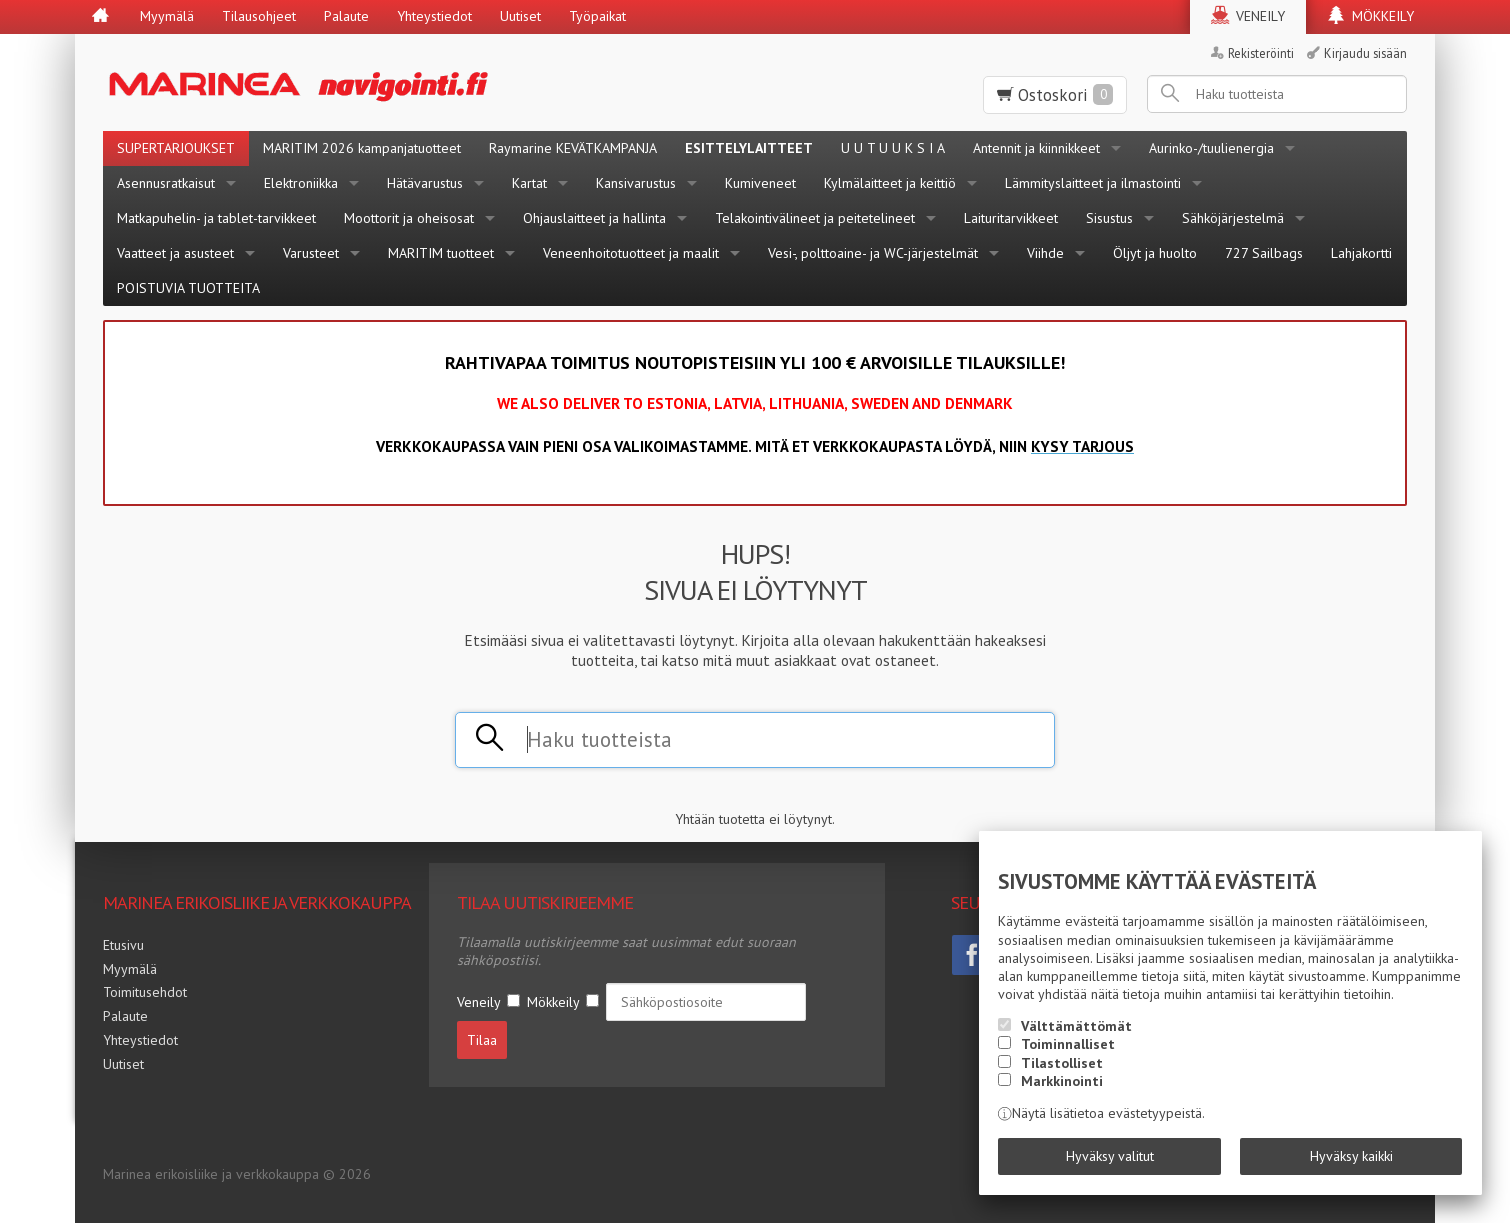 The image size is (1510, 1223). Describe the element at coordinates (873, 253) in the screenshot. I see `Vesi-, polttoaine- ja WC-järjestelmät` at that location.